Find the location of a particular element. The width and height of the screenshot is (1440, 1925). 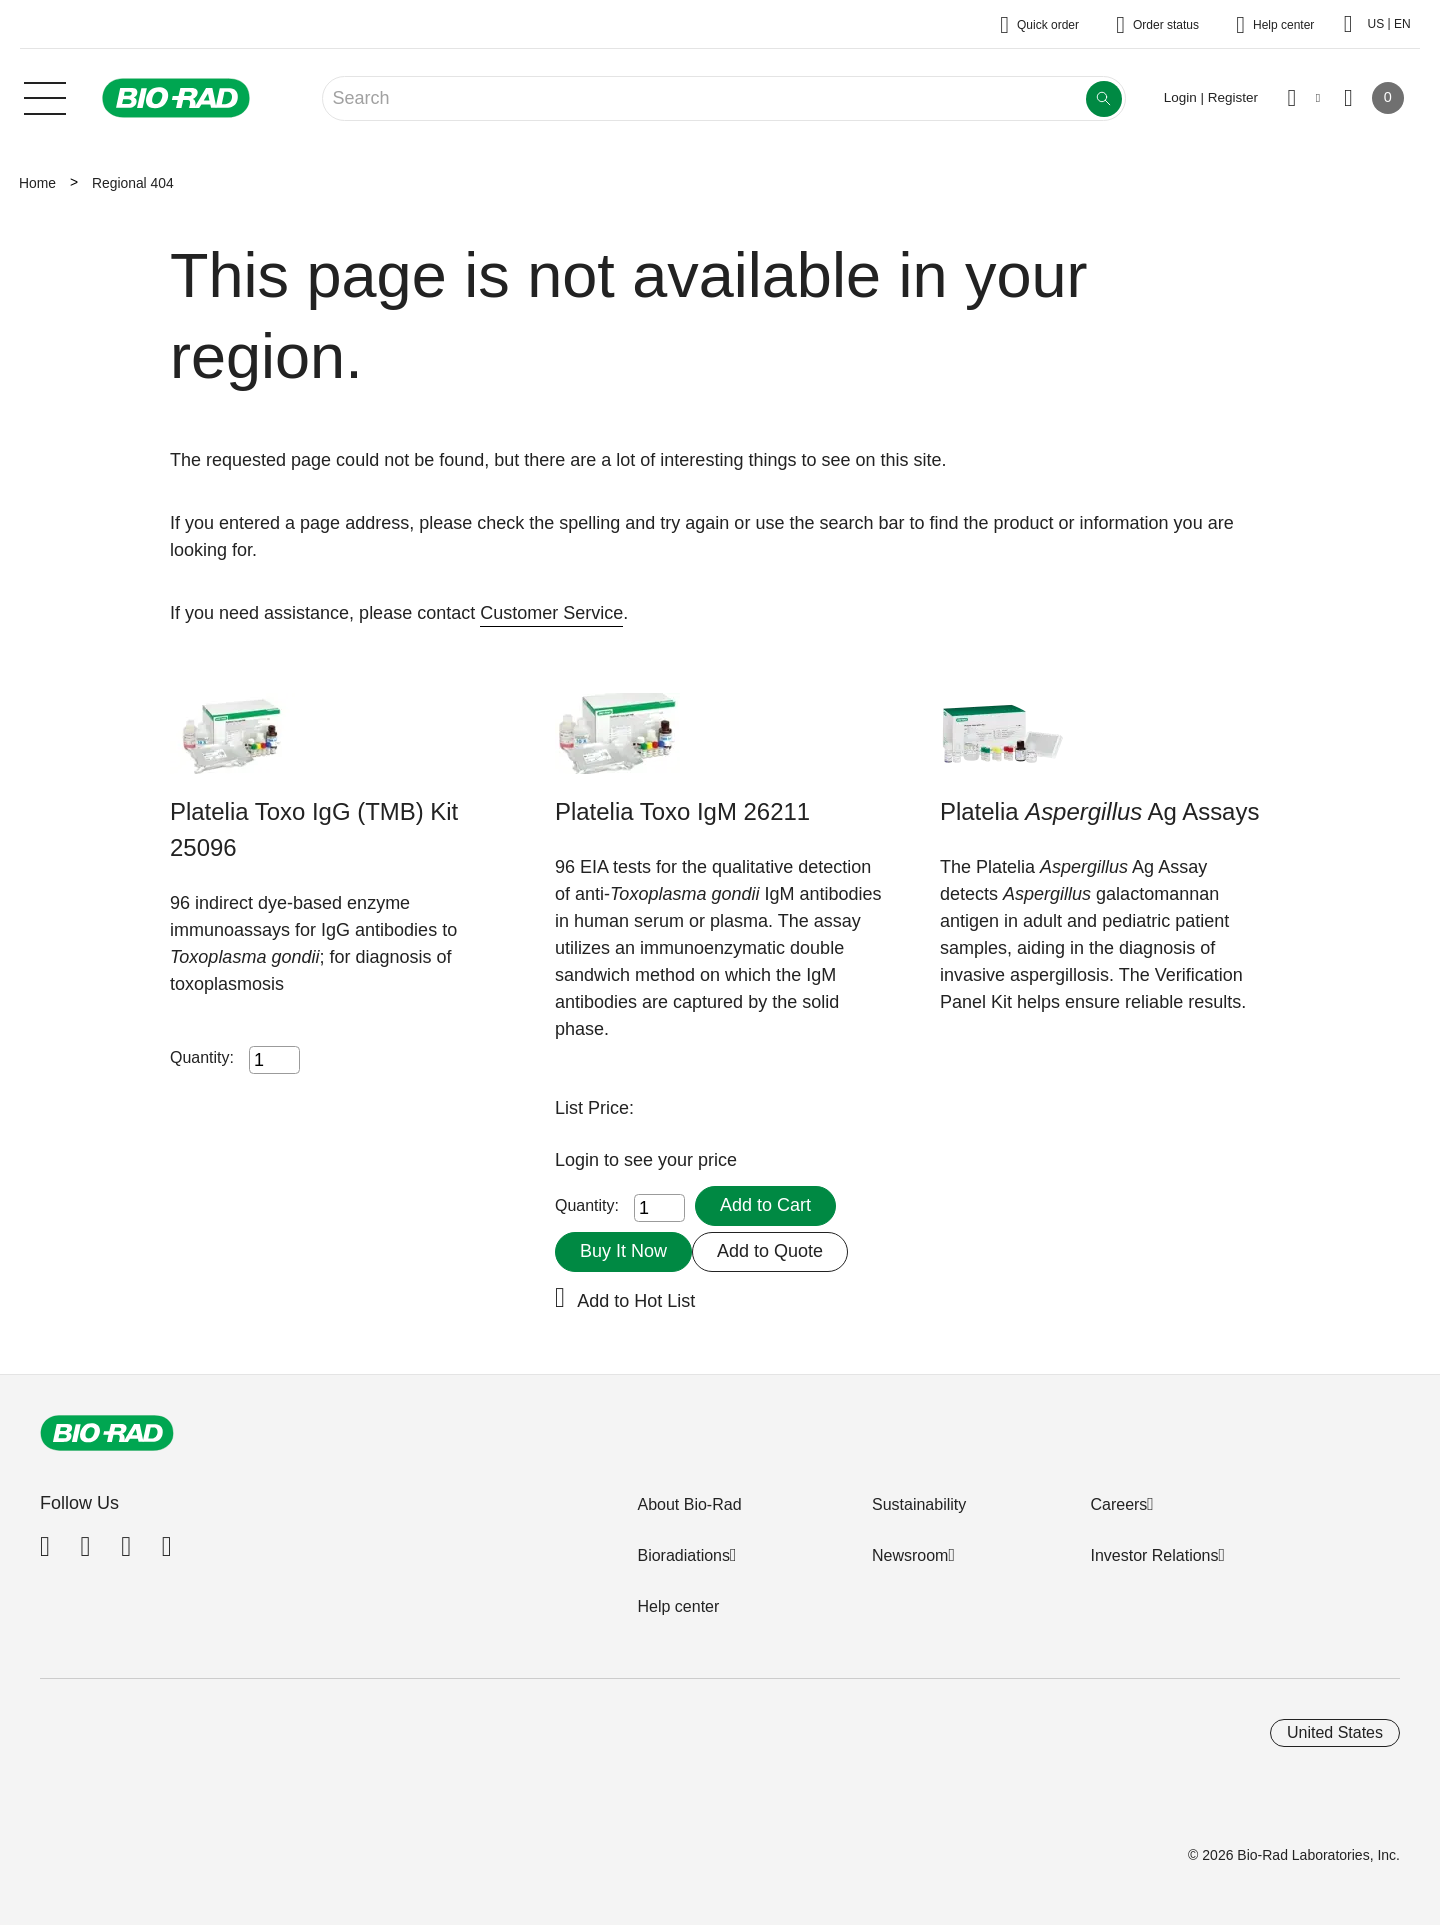

Add to Hot List is located at coordinates (636, 1301).